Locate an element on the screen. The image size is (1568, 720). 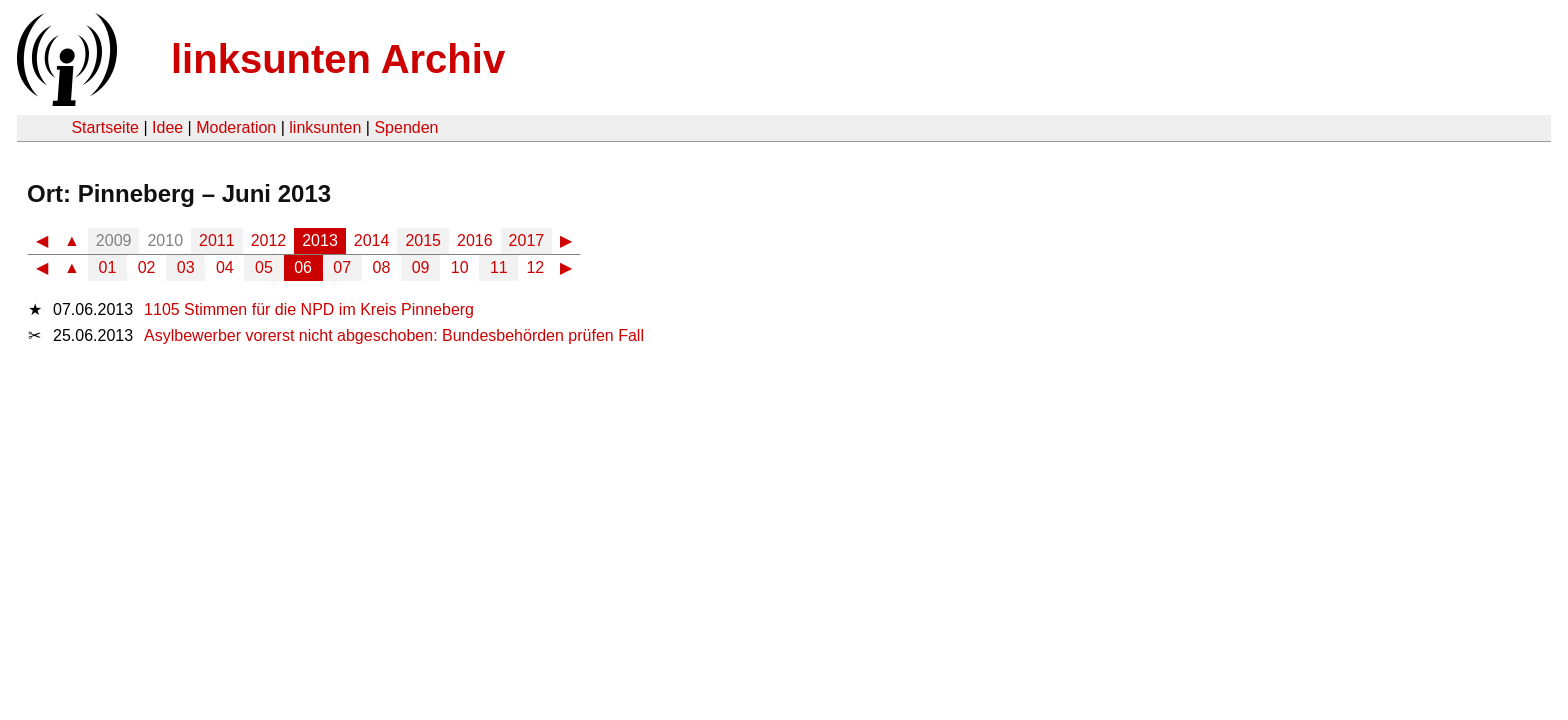
07 is located at coordinates (342, 267).